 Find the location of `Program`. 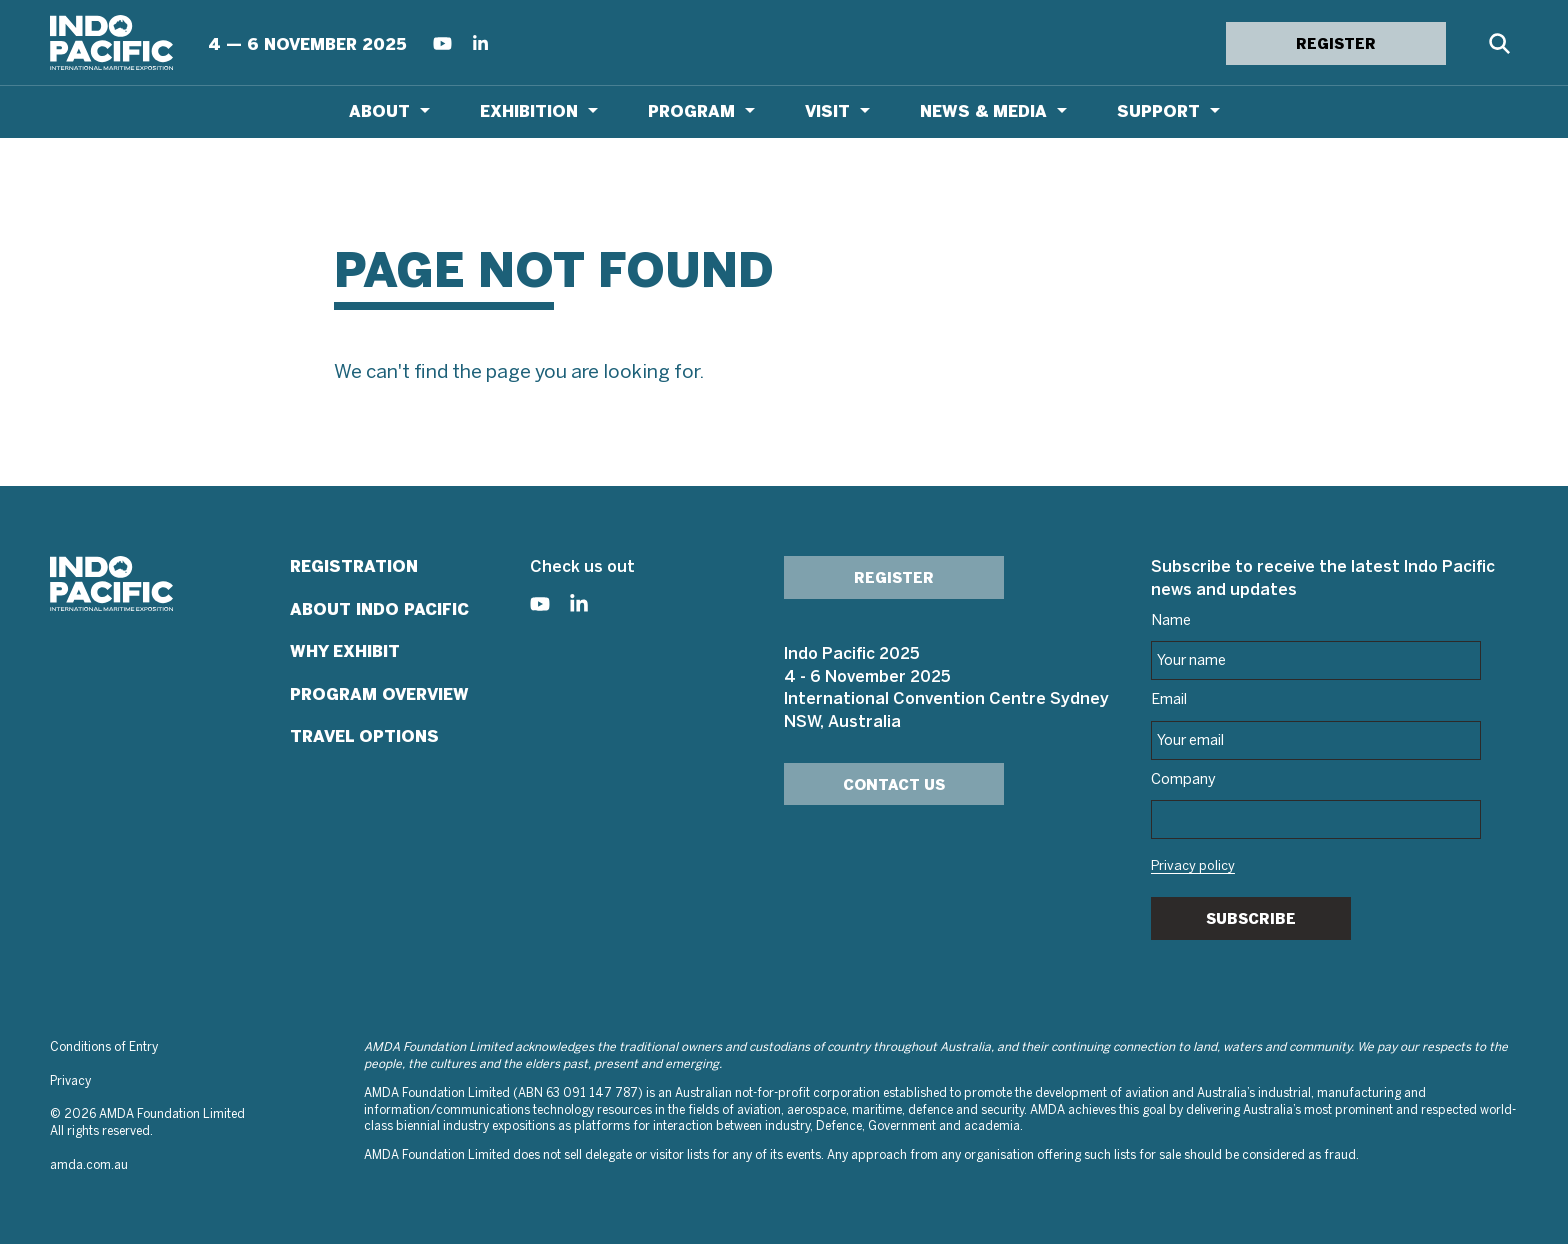

Program is located at coordinates (691, 111).